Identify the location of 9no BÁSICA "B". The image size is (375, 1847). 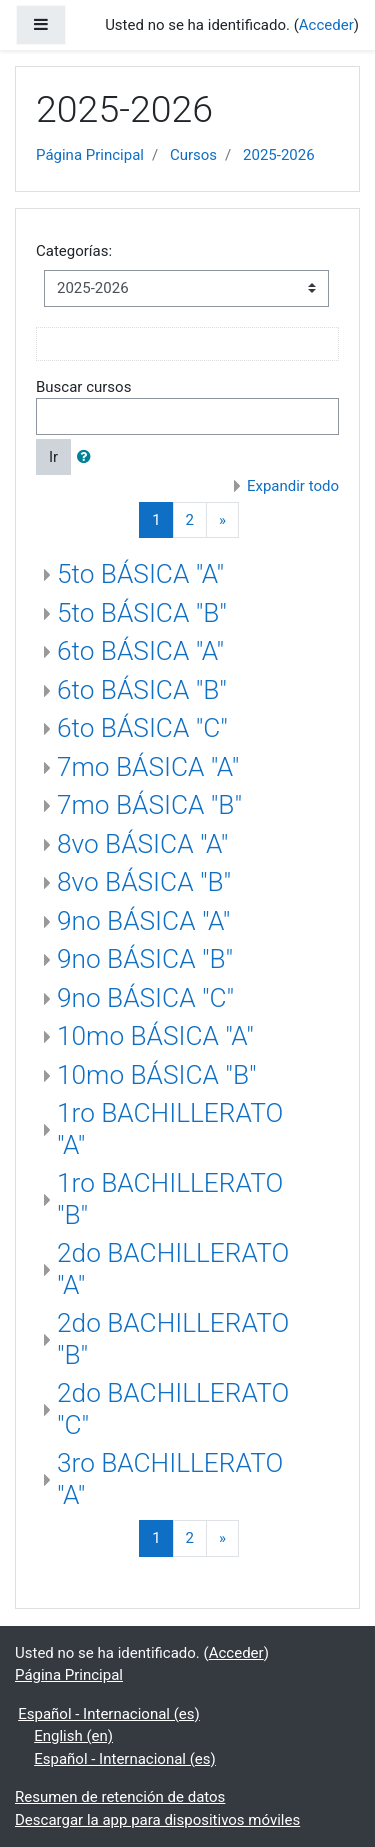
(145, 959).